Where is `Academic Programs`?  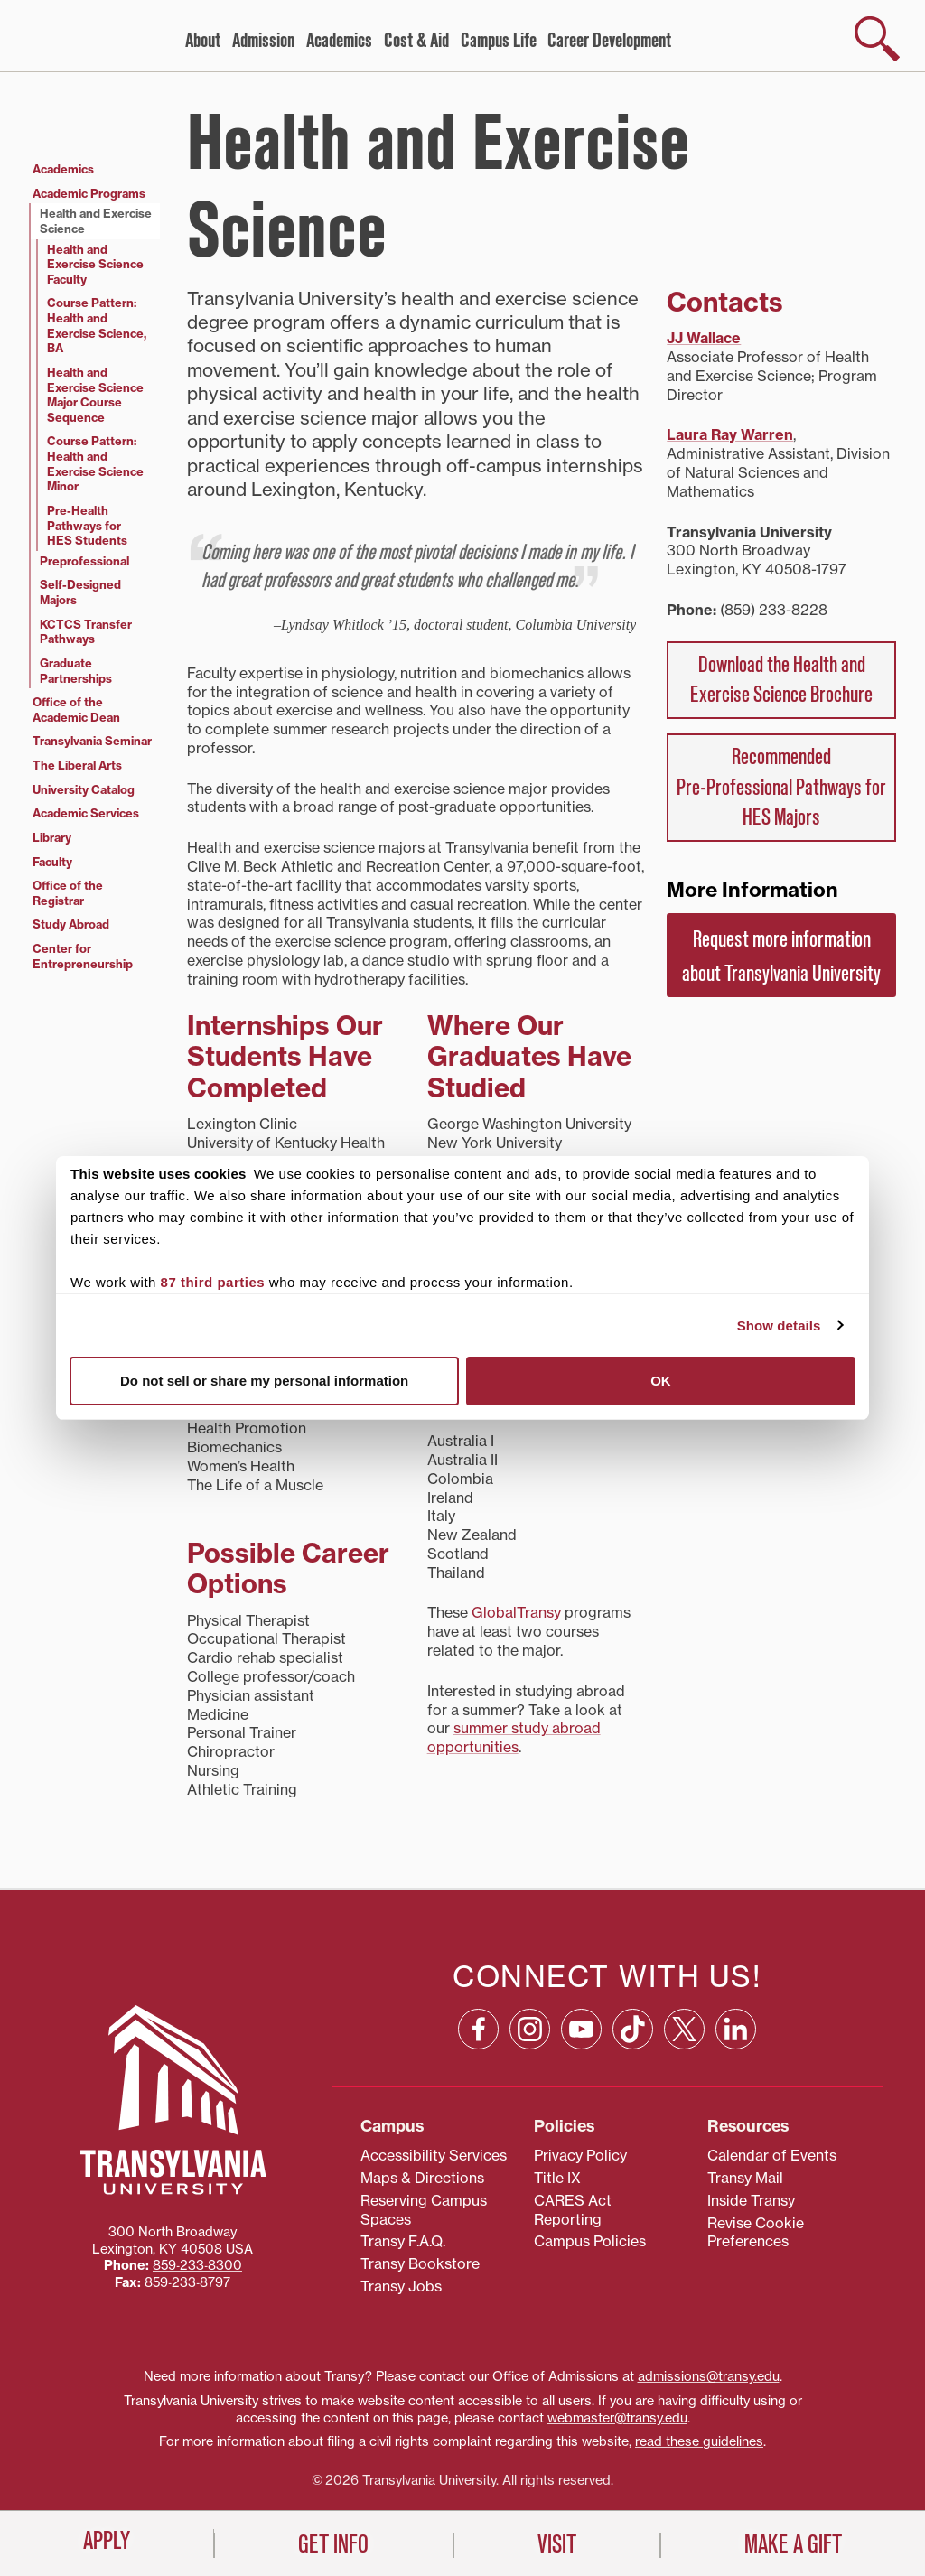
Academic Programs is located at coordinates (89, 193).